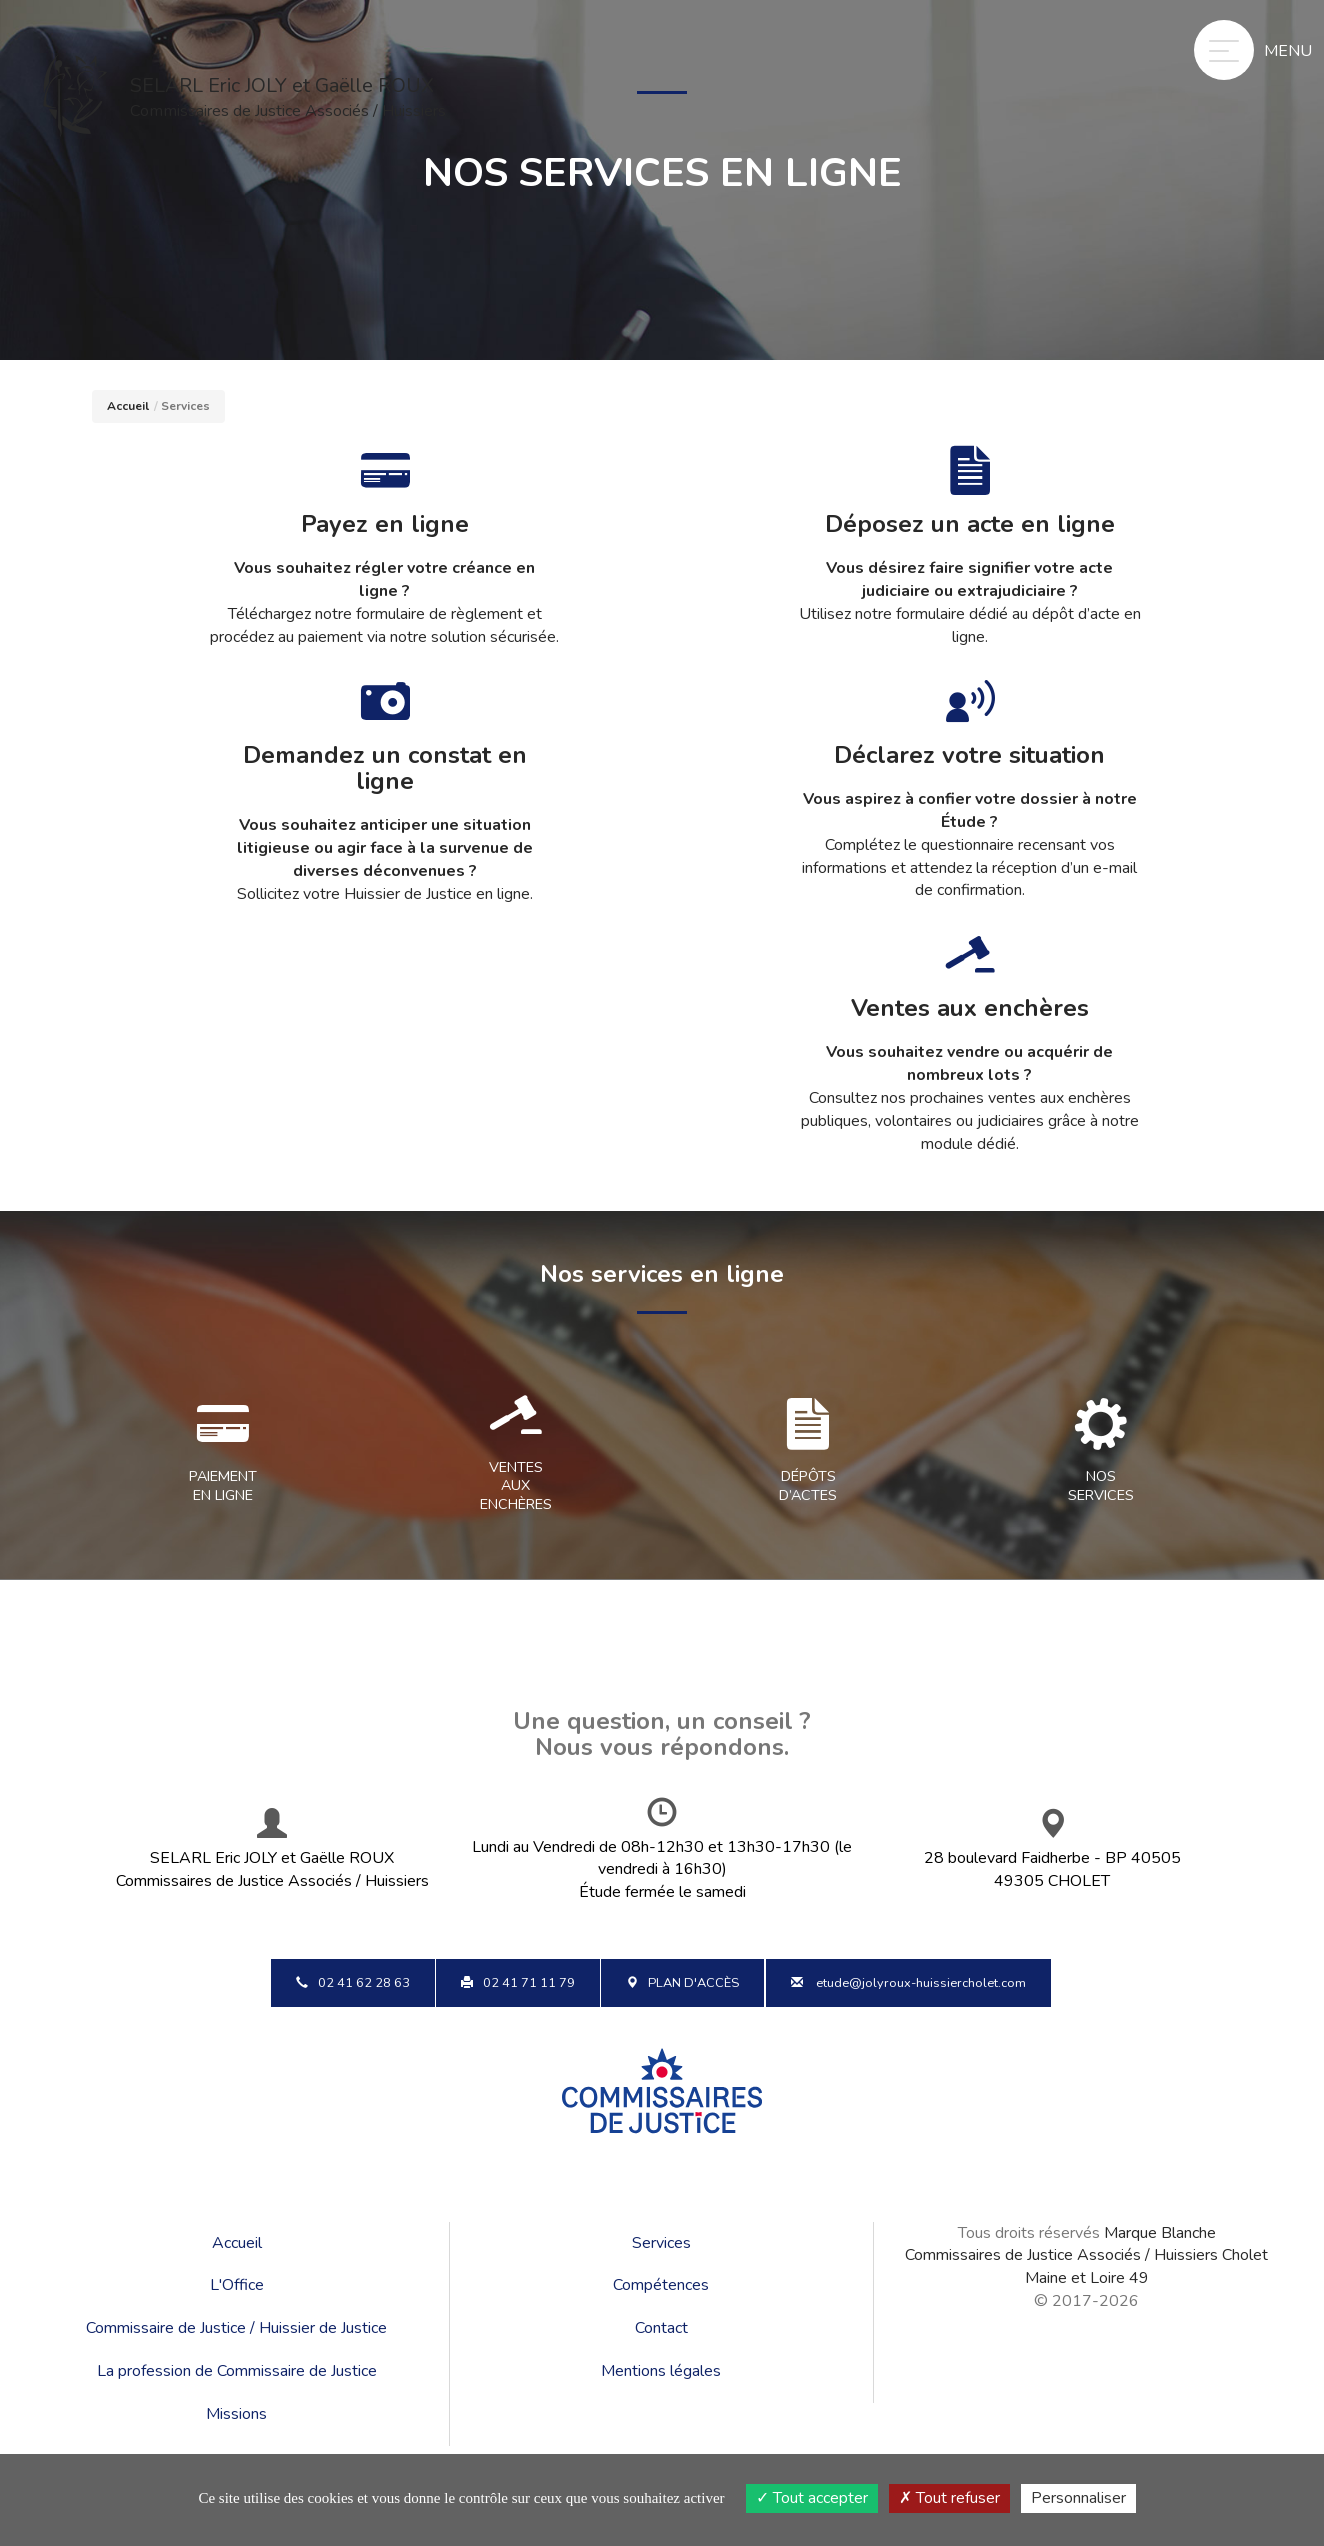 This screenshot has width=1324, height=2546. What do you see at coordinates (661, 2285) in the screenshot?
I see `Compétences` at bounding box center [661, 2285].